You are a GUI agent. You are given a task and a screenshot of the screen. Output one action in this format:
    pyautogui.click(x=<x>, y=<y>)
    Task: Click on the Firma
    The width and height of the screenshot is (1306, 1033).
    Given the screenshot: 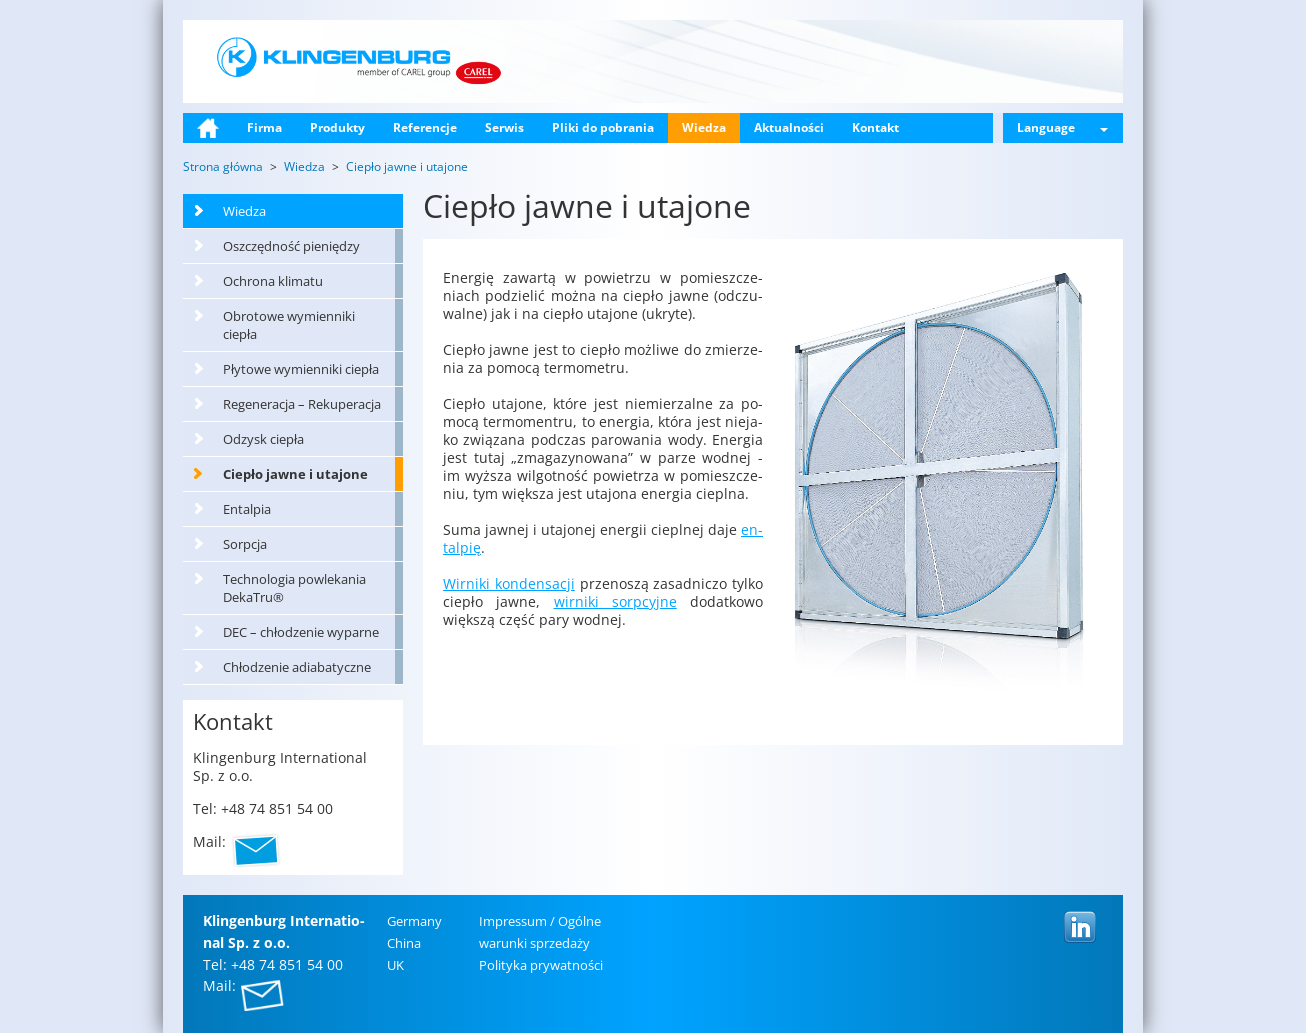 What is the action you would take?
    pyautogui.click(x=264, y=127)
    